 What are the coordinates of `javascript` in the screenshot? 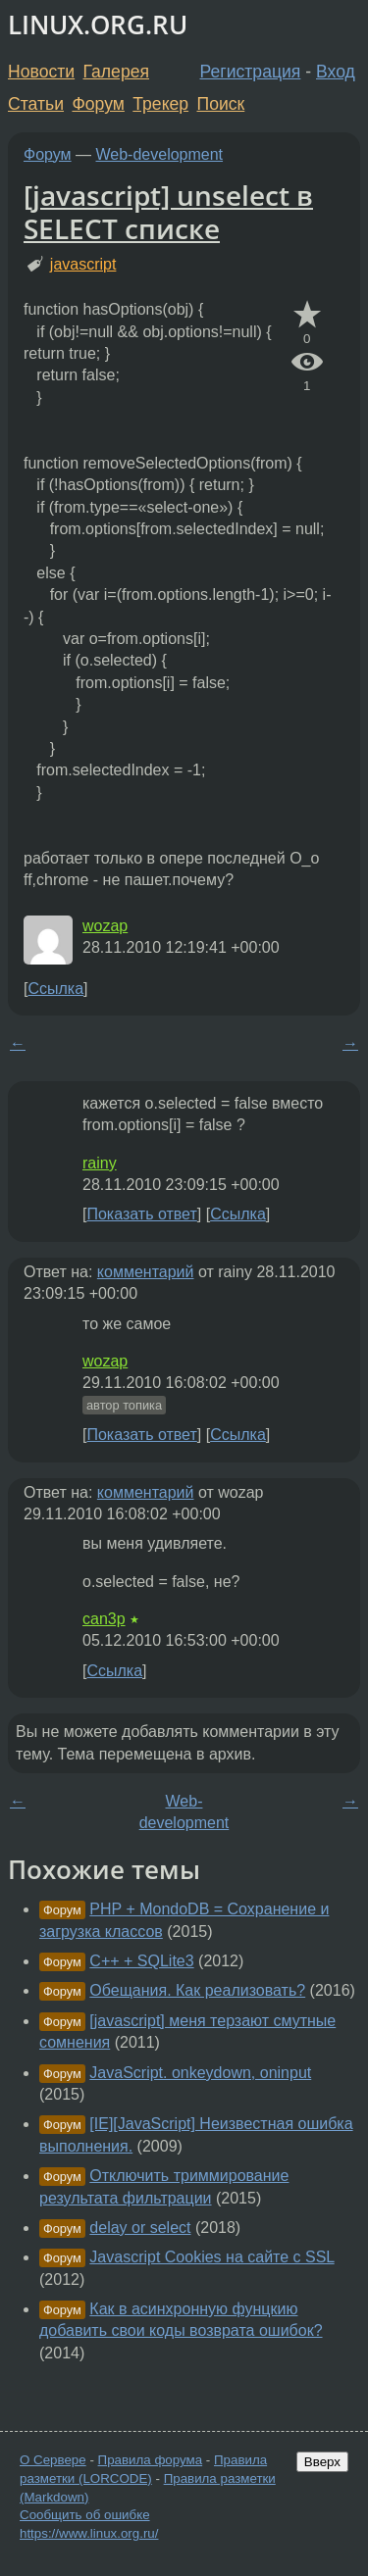 It's located at (83, 264).